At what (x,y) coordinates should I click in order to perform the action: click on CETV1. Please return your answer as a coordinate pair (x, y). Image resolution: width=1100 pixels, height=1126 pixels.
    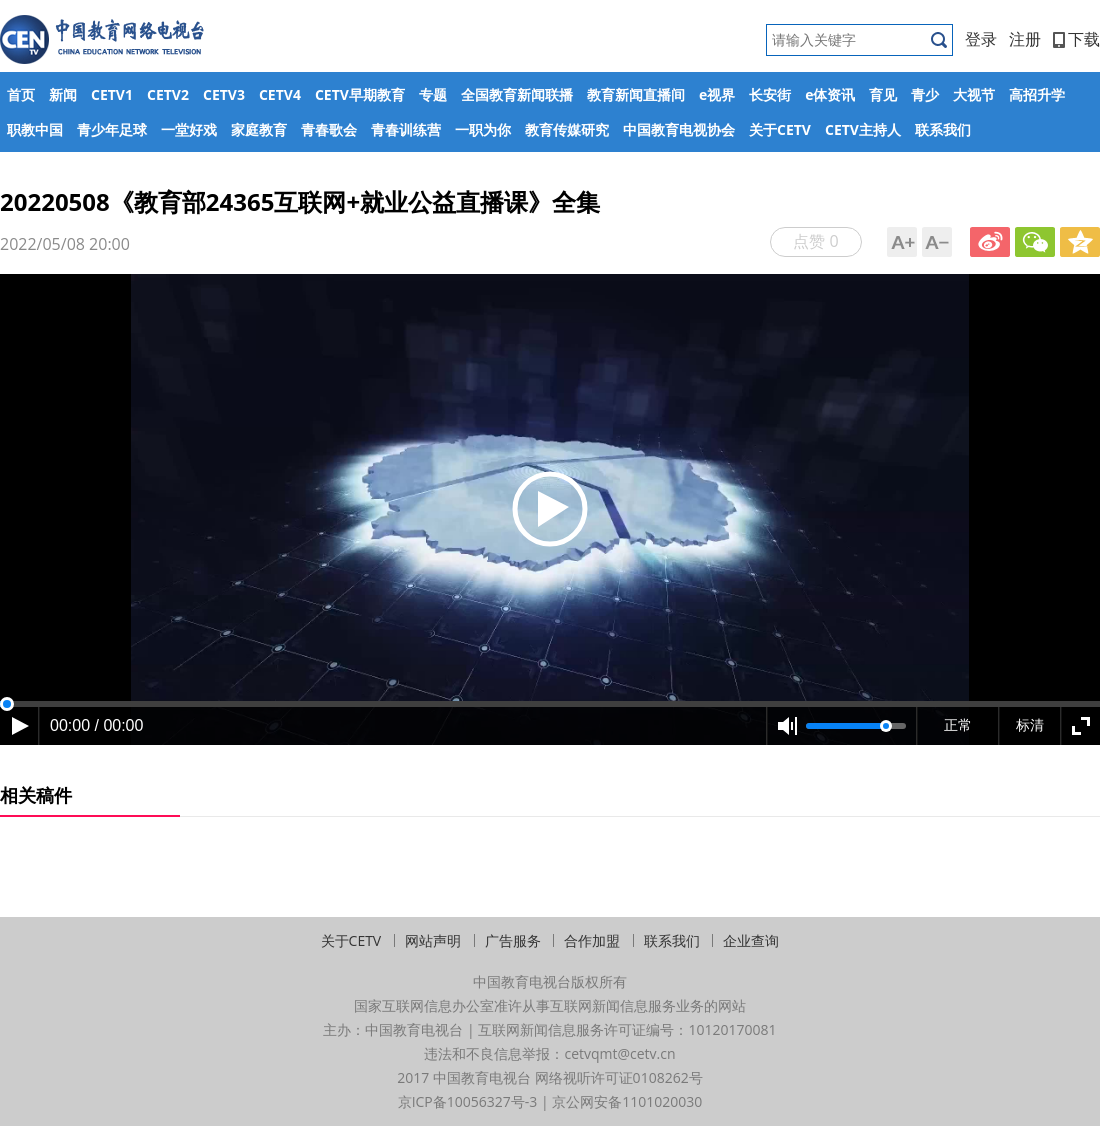
    Looking at the image, I should click on (112, 94).